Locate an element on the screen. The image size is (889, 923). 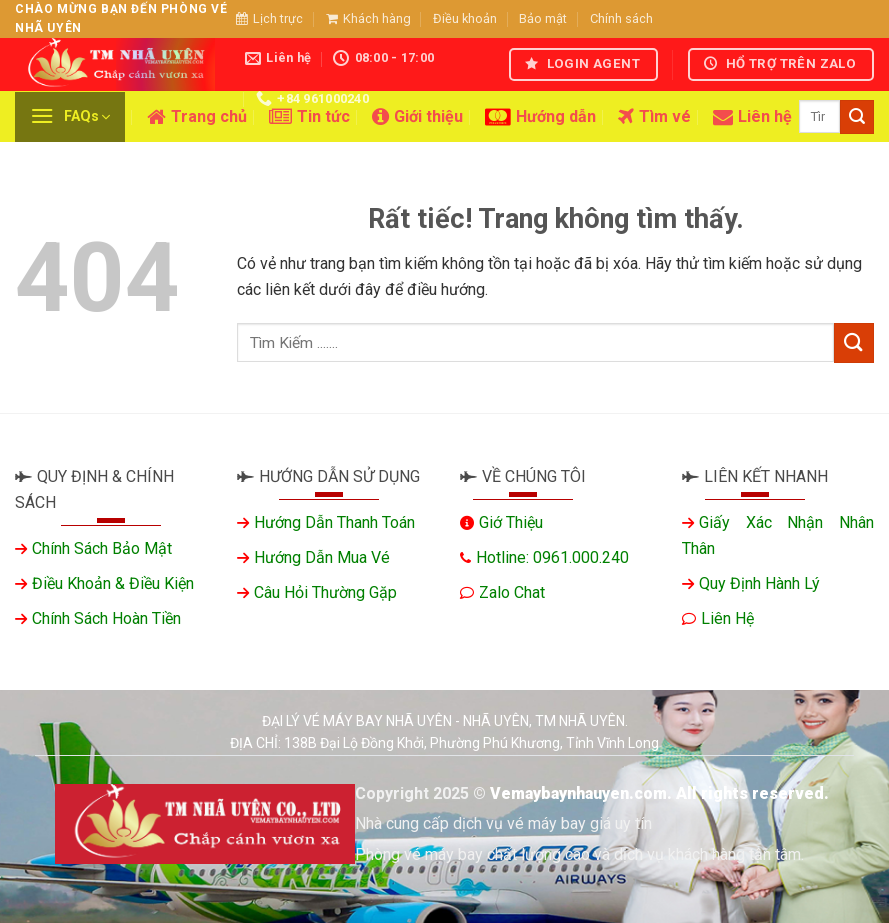
Hướng dẫn is located at coordinates (540, 117).